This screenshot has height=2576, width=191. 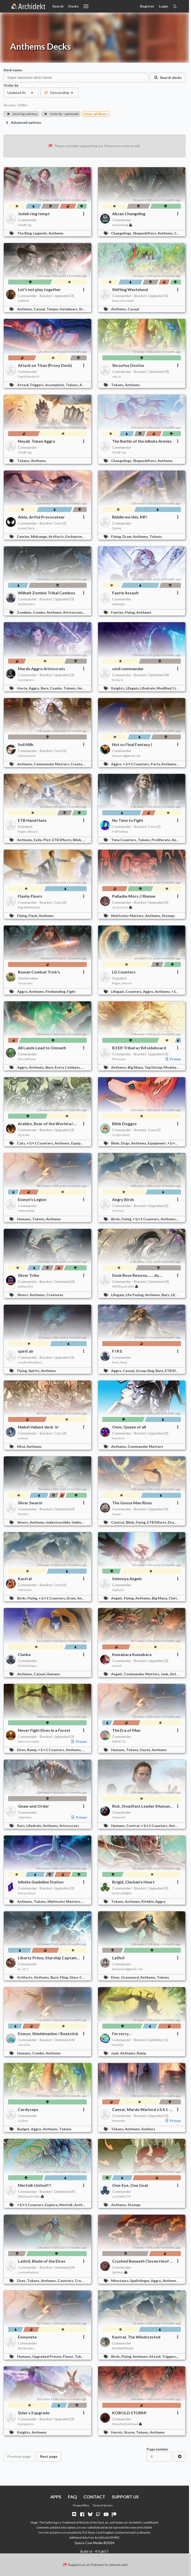 I want to click on Elves,, so click(x=22, y=1750).